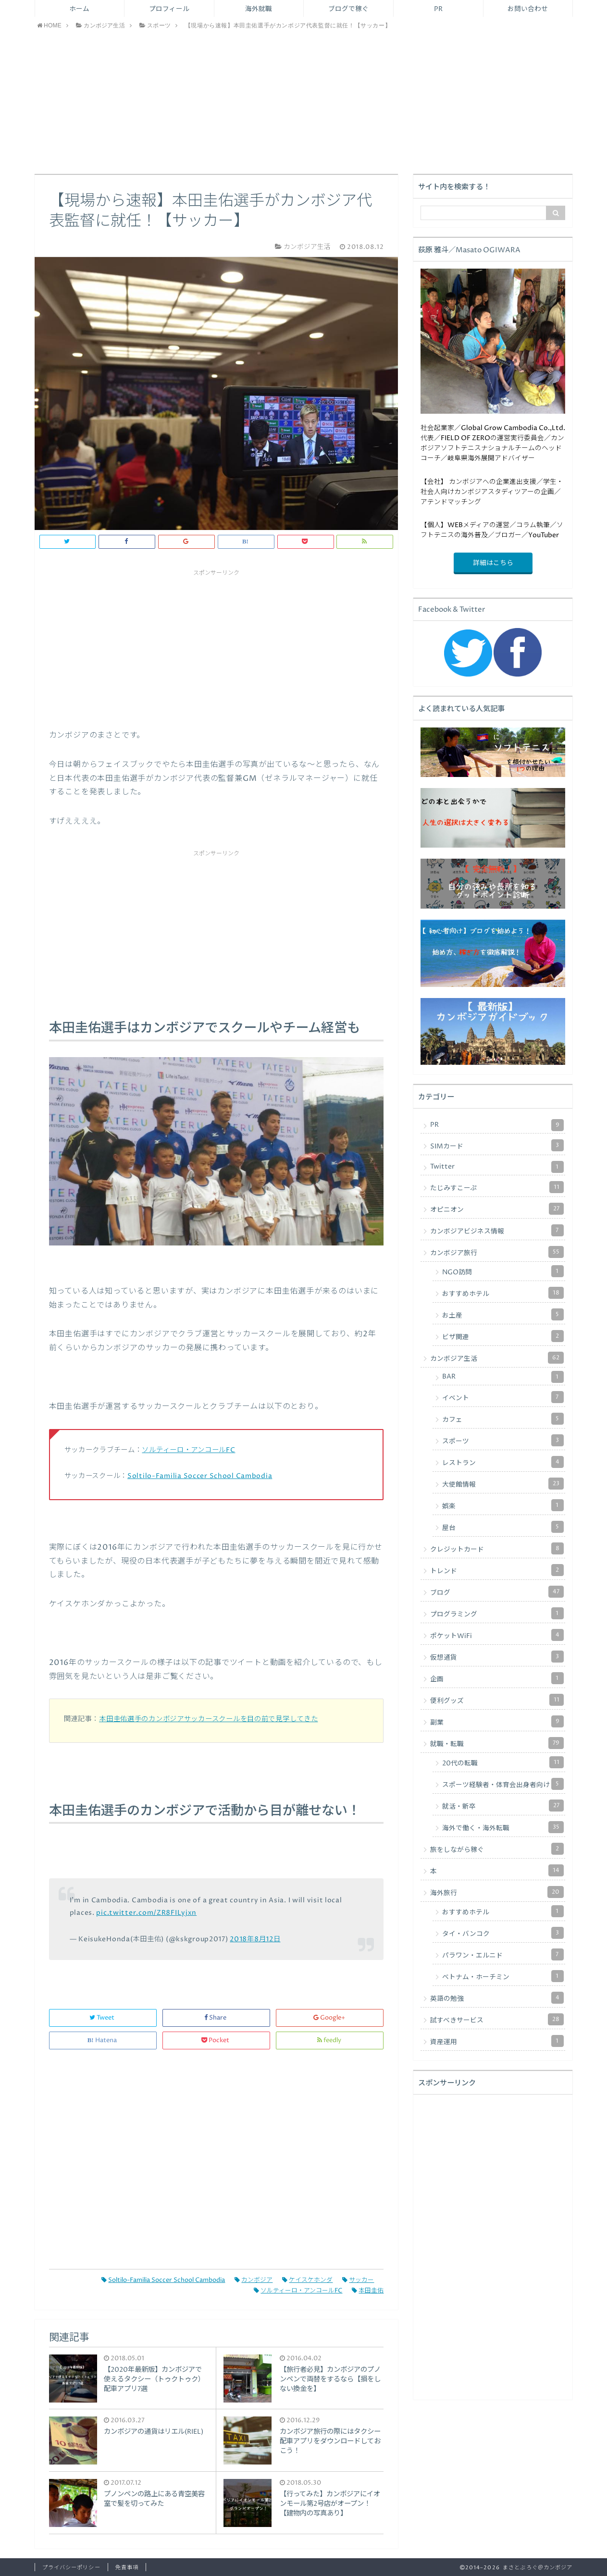 The image size is (607, 2576). What do you see at coordinates (199, 1476) in the screenshot?
I see `Soltilo-Familia Soccer School Cambodia` at bounding box center [199, 1476].